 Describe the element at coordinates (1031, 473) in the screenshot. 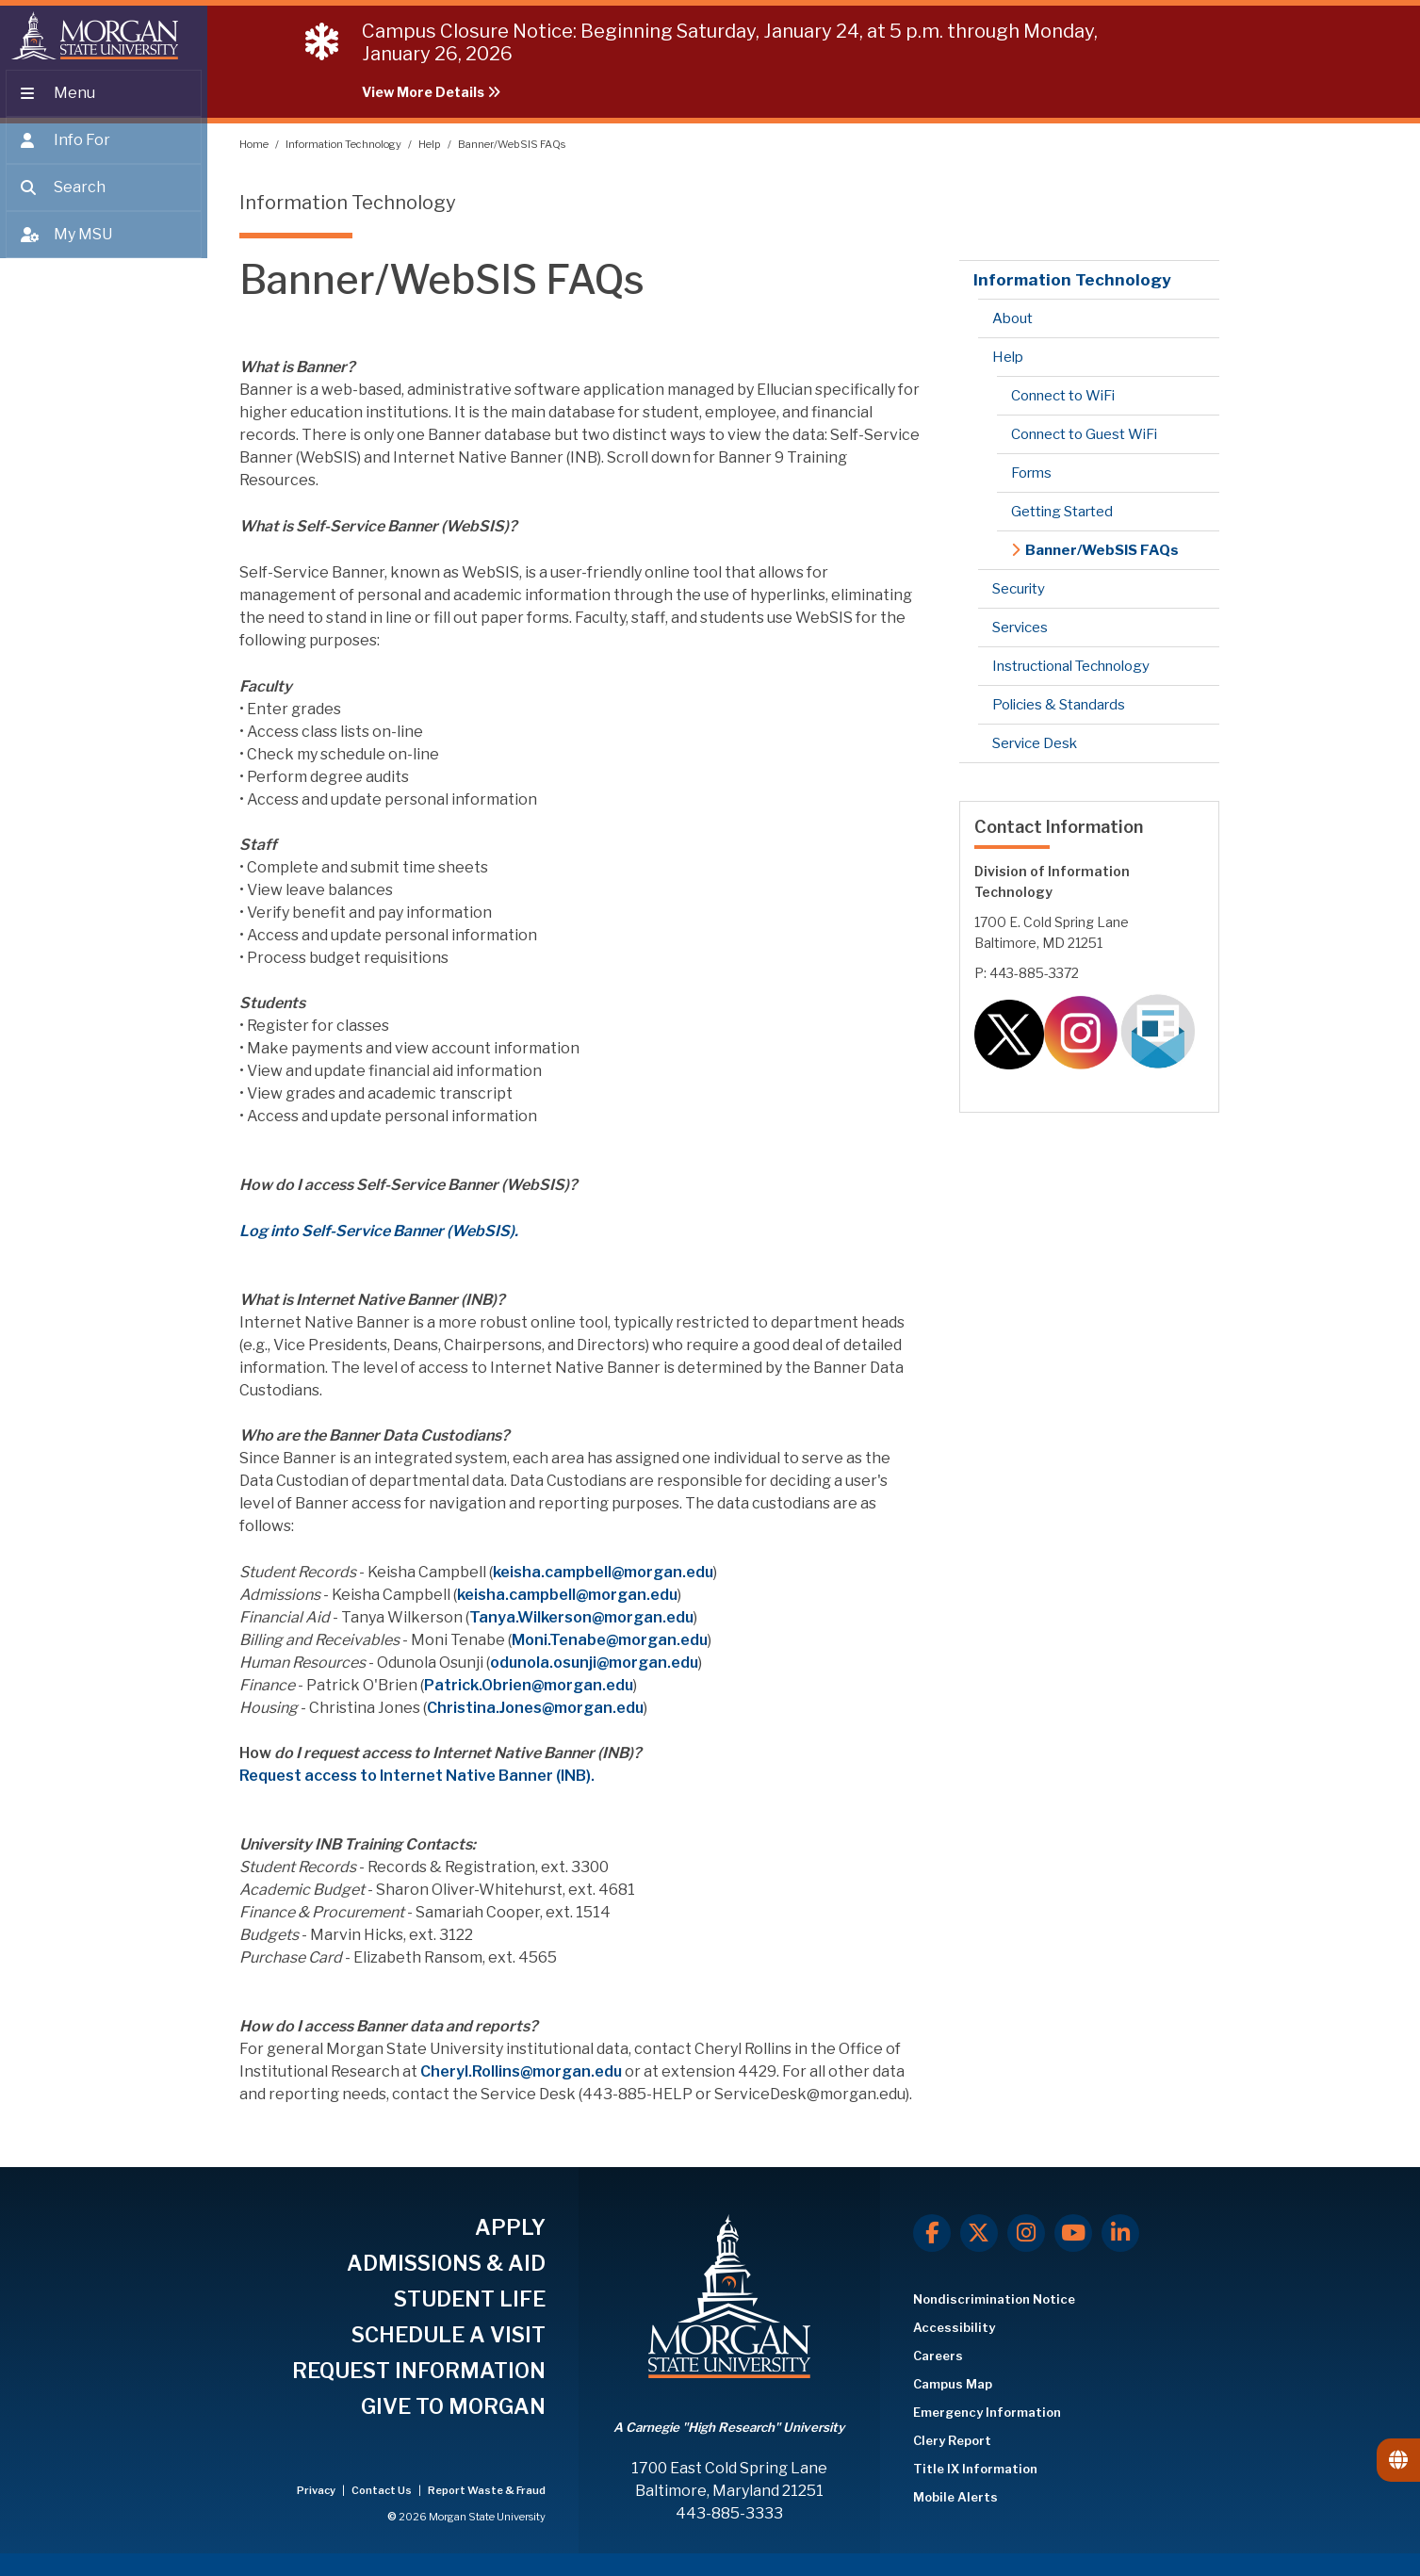

I see `Forms` at that location.